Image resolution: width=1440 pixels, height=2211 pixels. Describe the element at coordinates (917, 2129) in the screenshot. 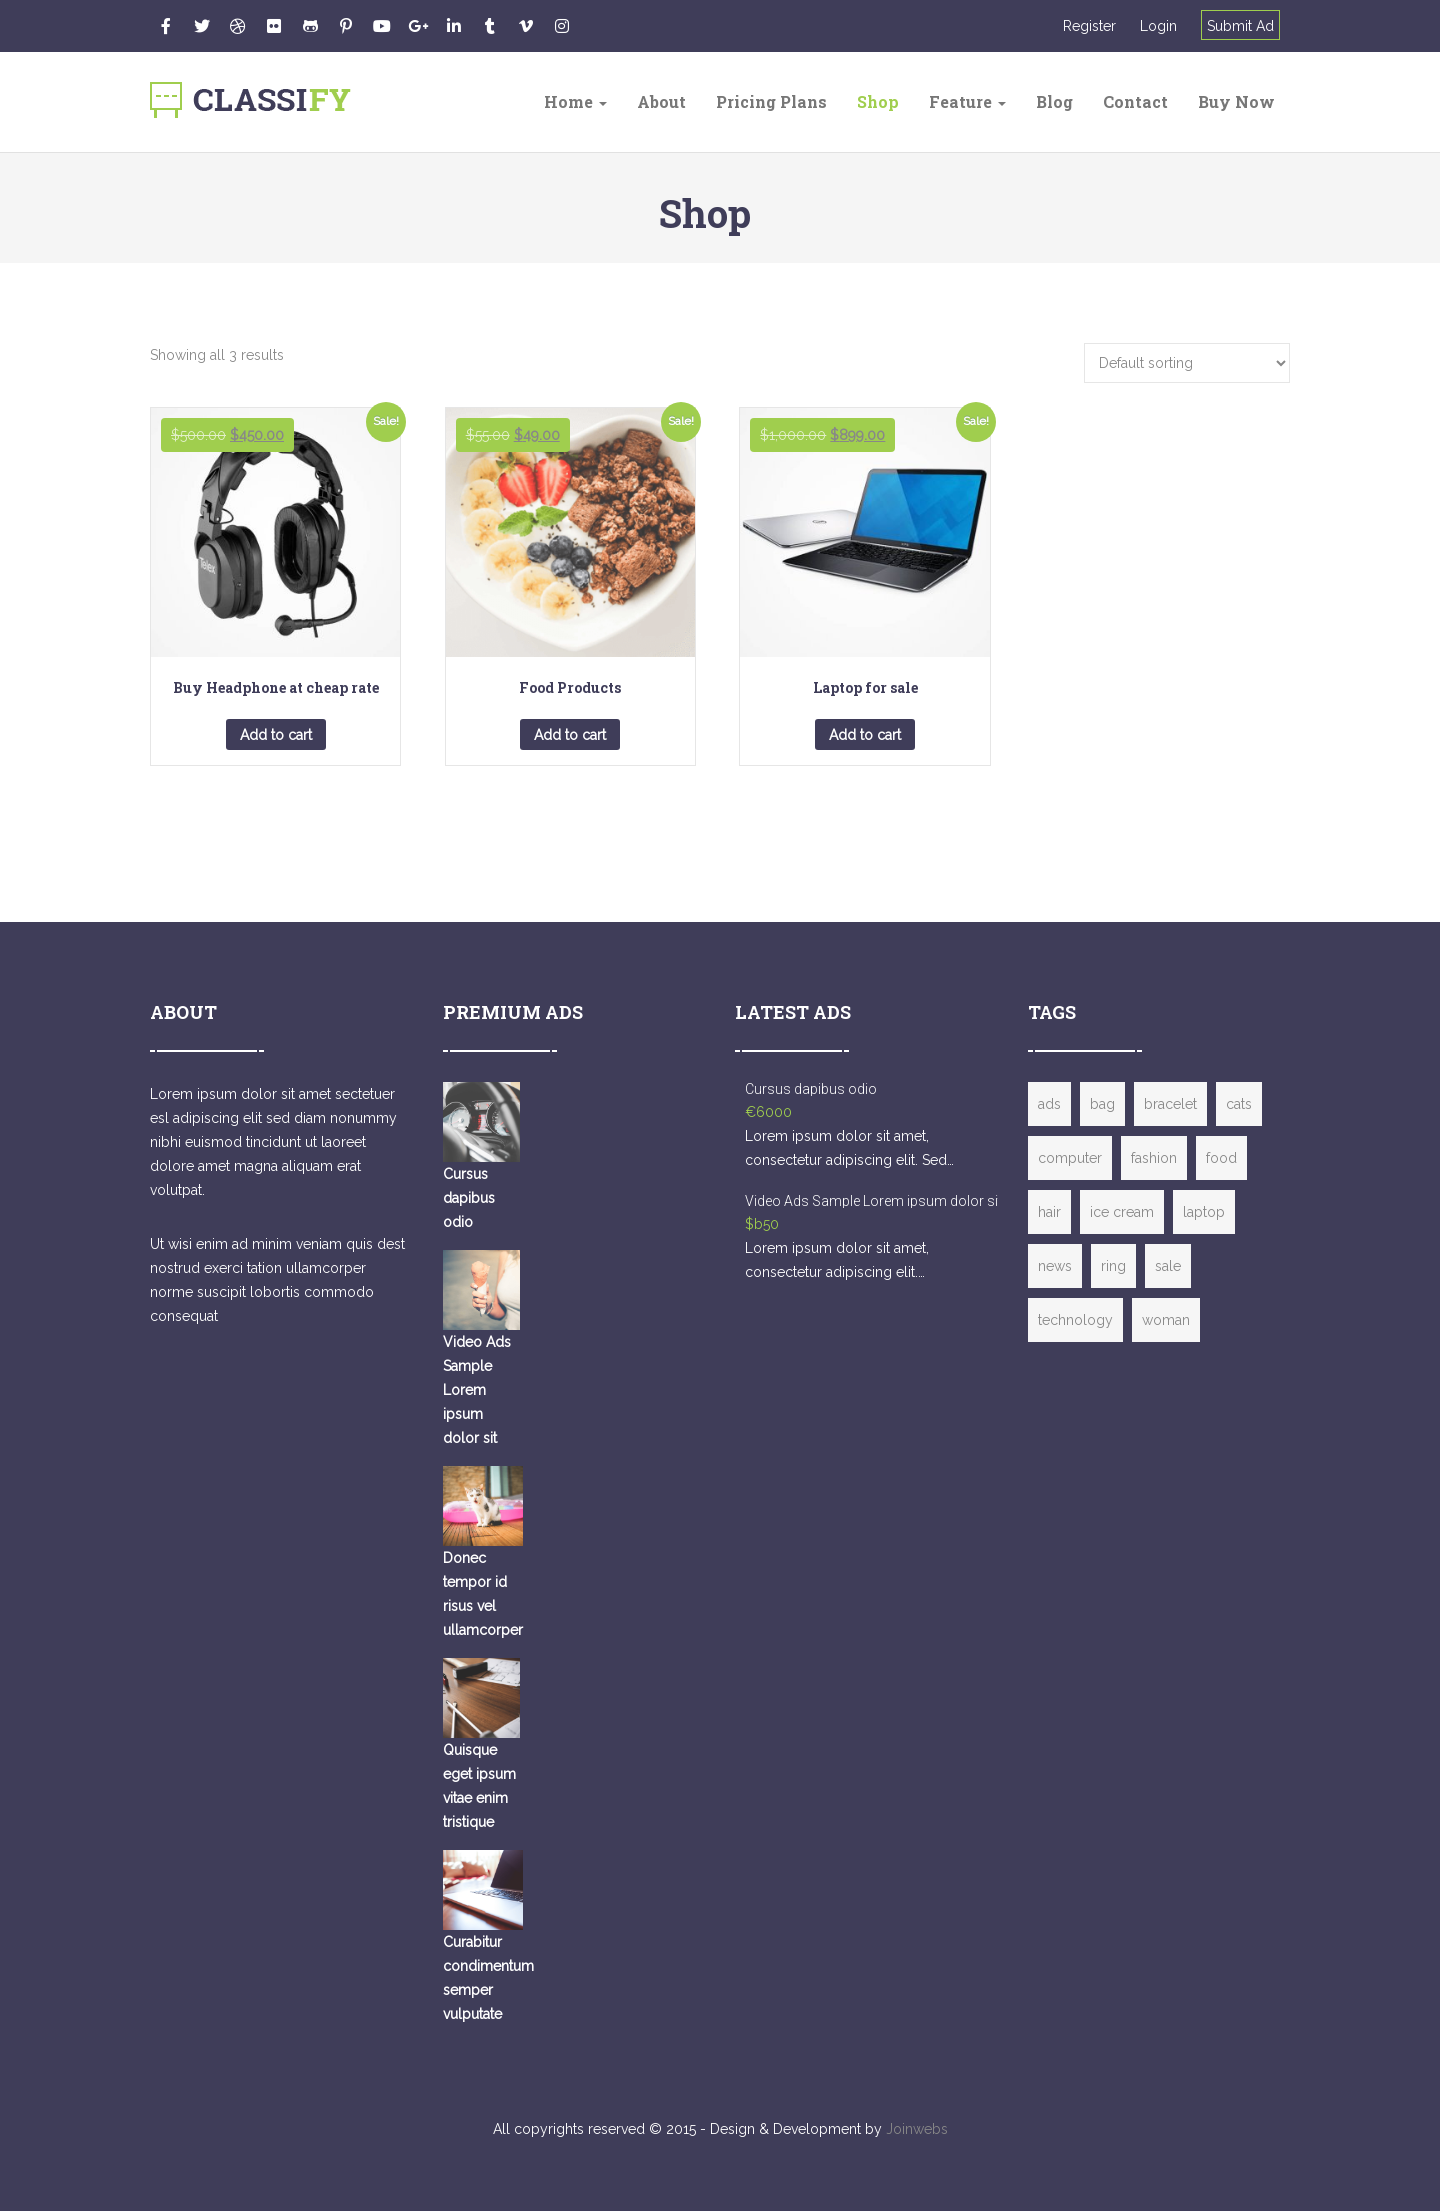

I see `Joinwebs` at that location.